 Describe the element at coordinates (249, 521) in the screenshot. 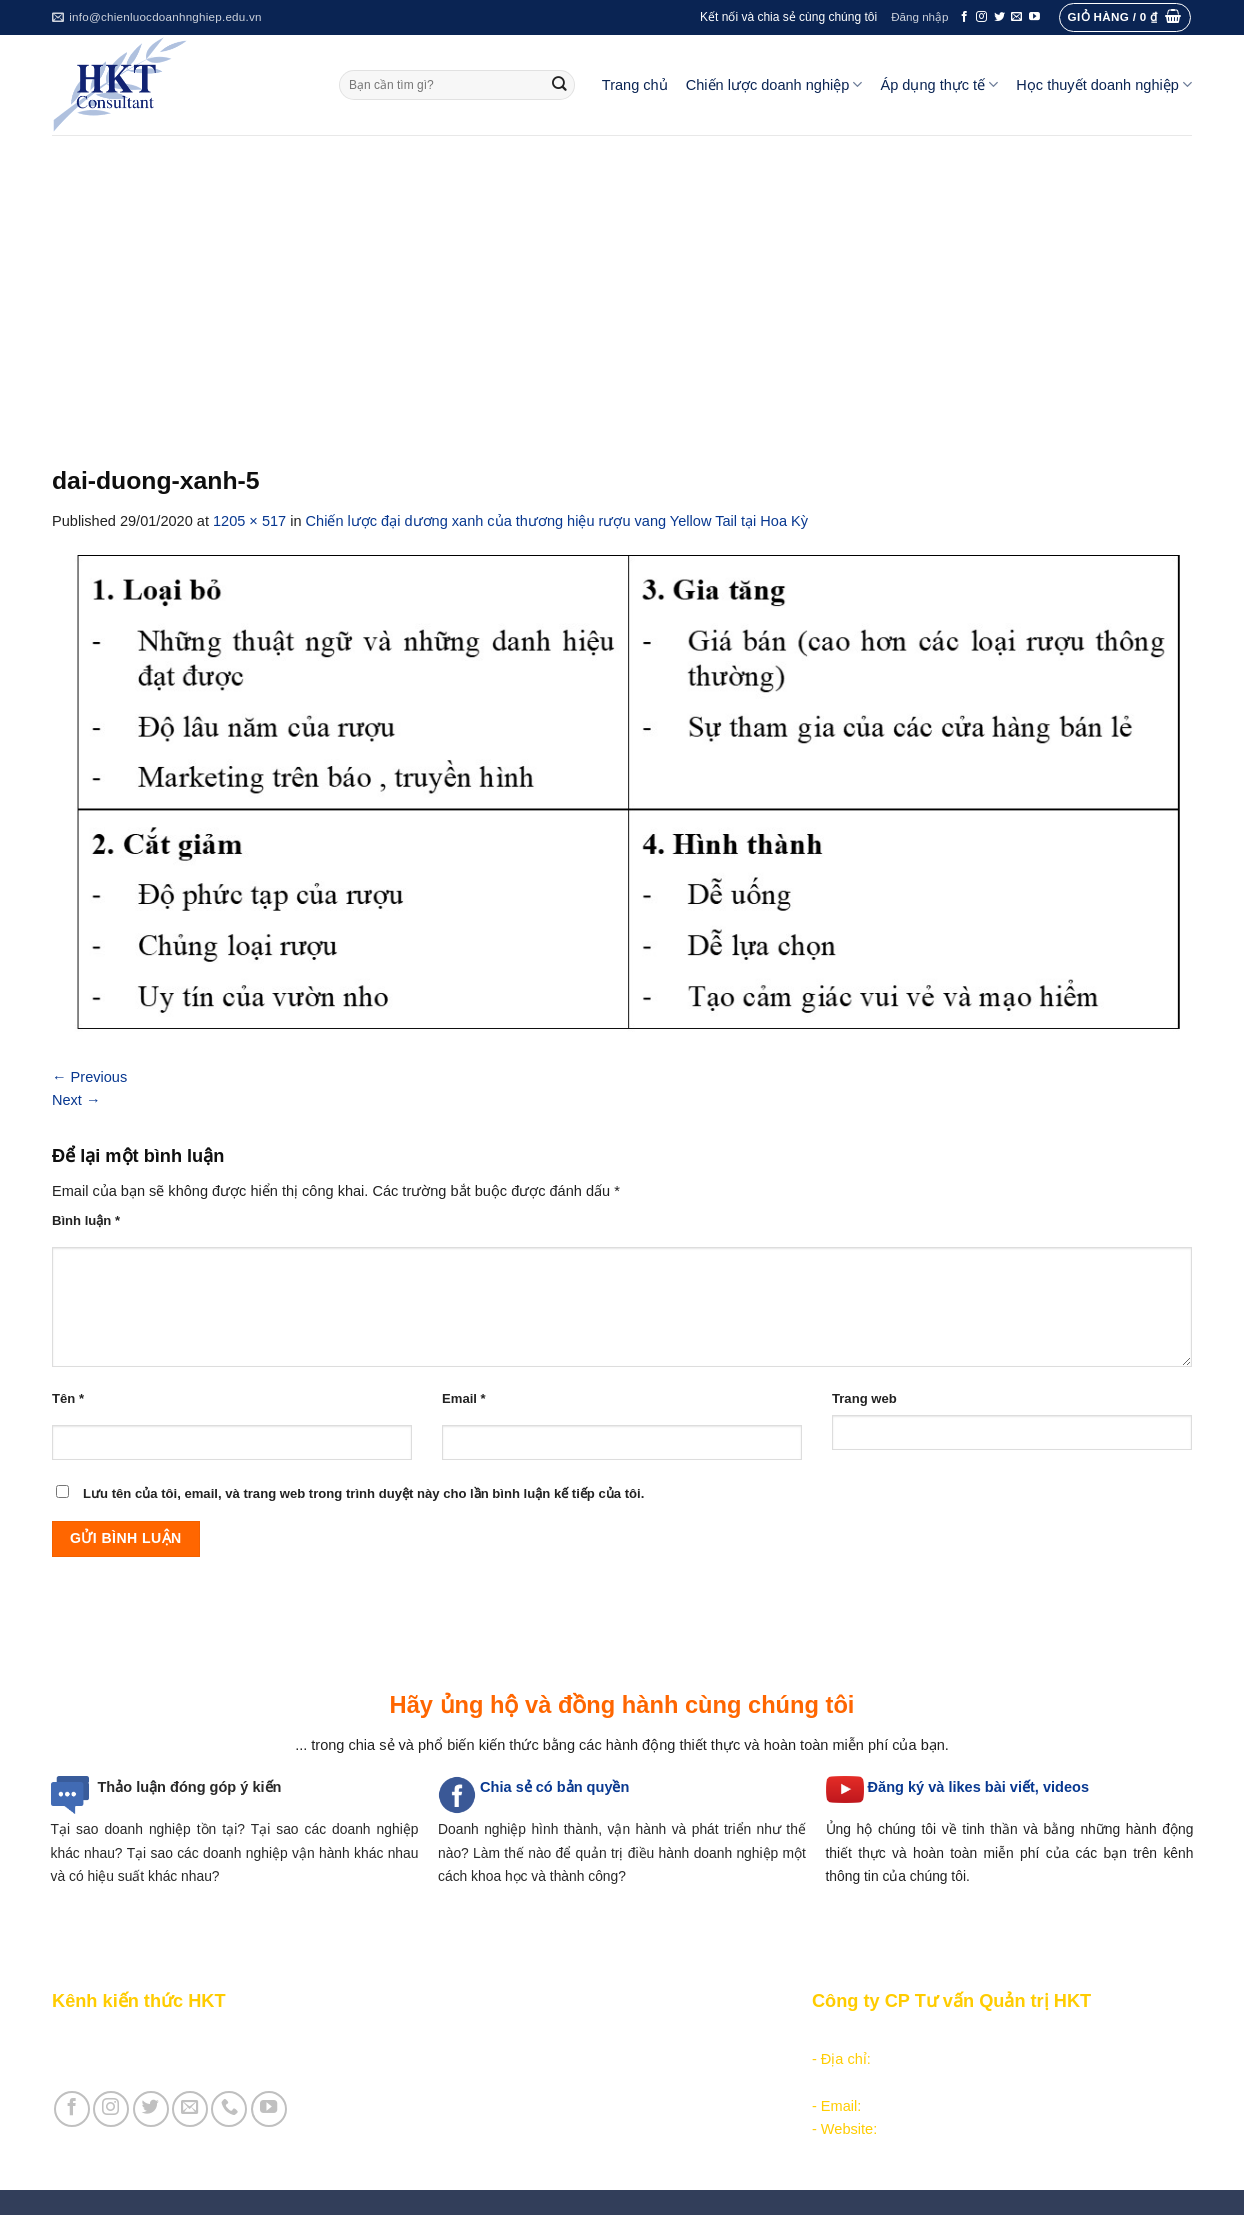

I see `1205 × 517` at that location.